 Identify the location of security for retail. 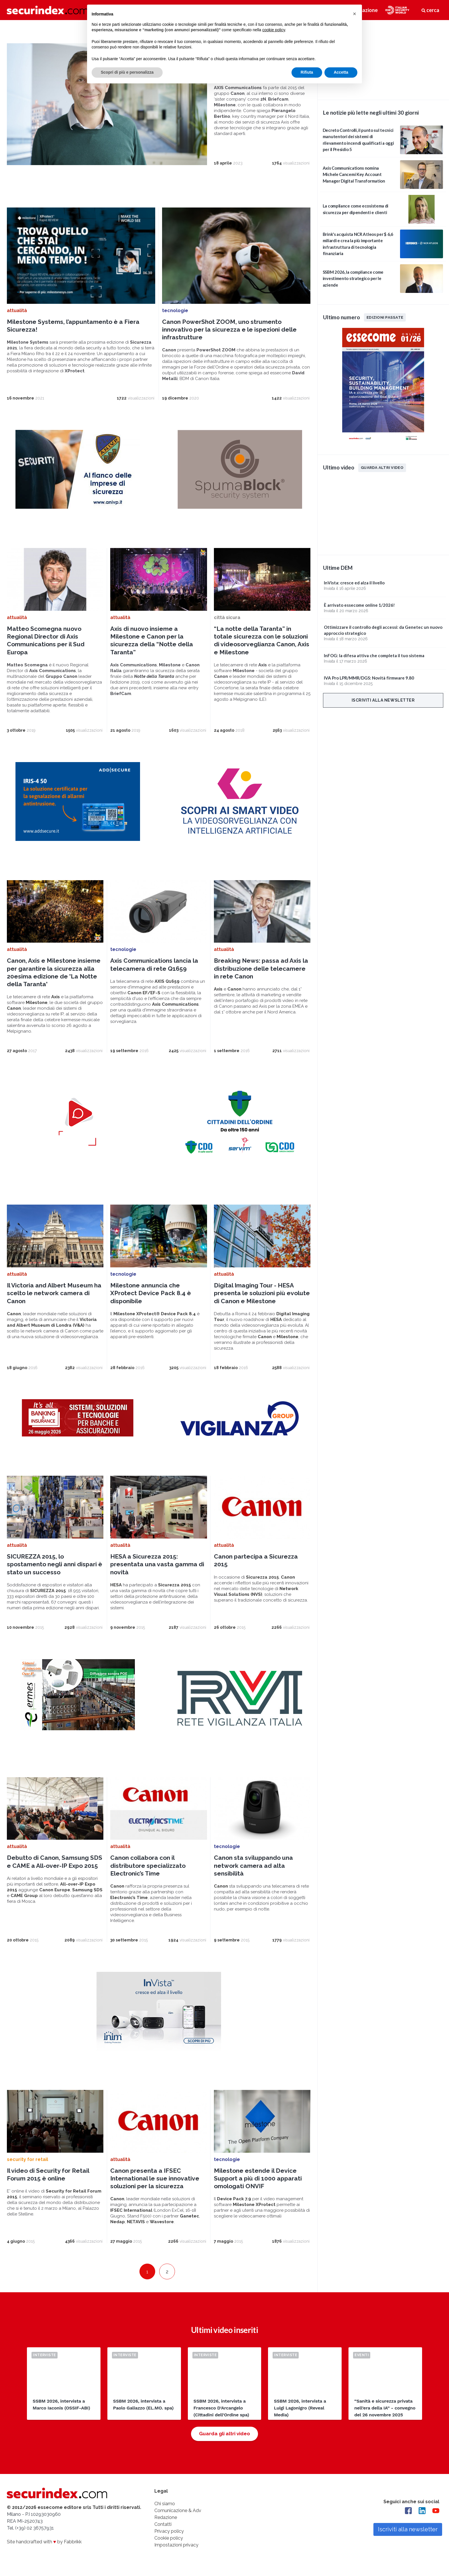
(27, 2159).